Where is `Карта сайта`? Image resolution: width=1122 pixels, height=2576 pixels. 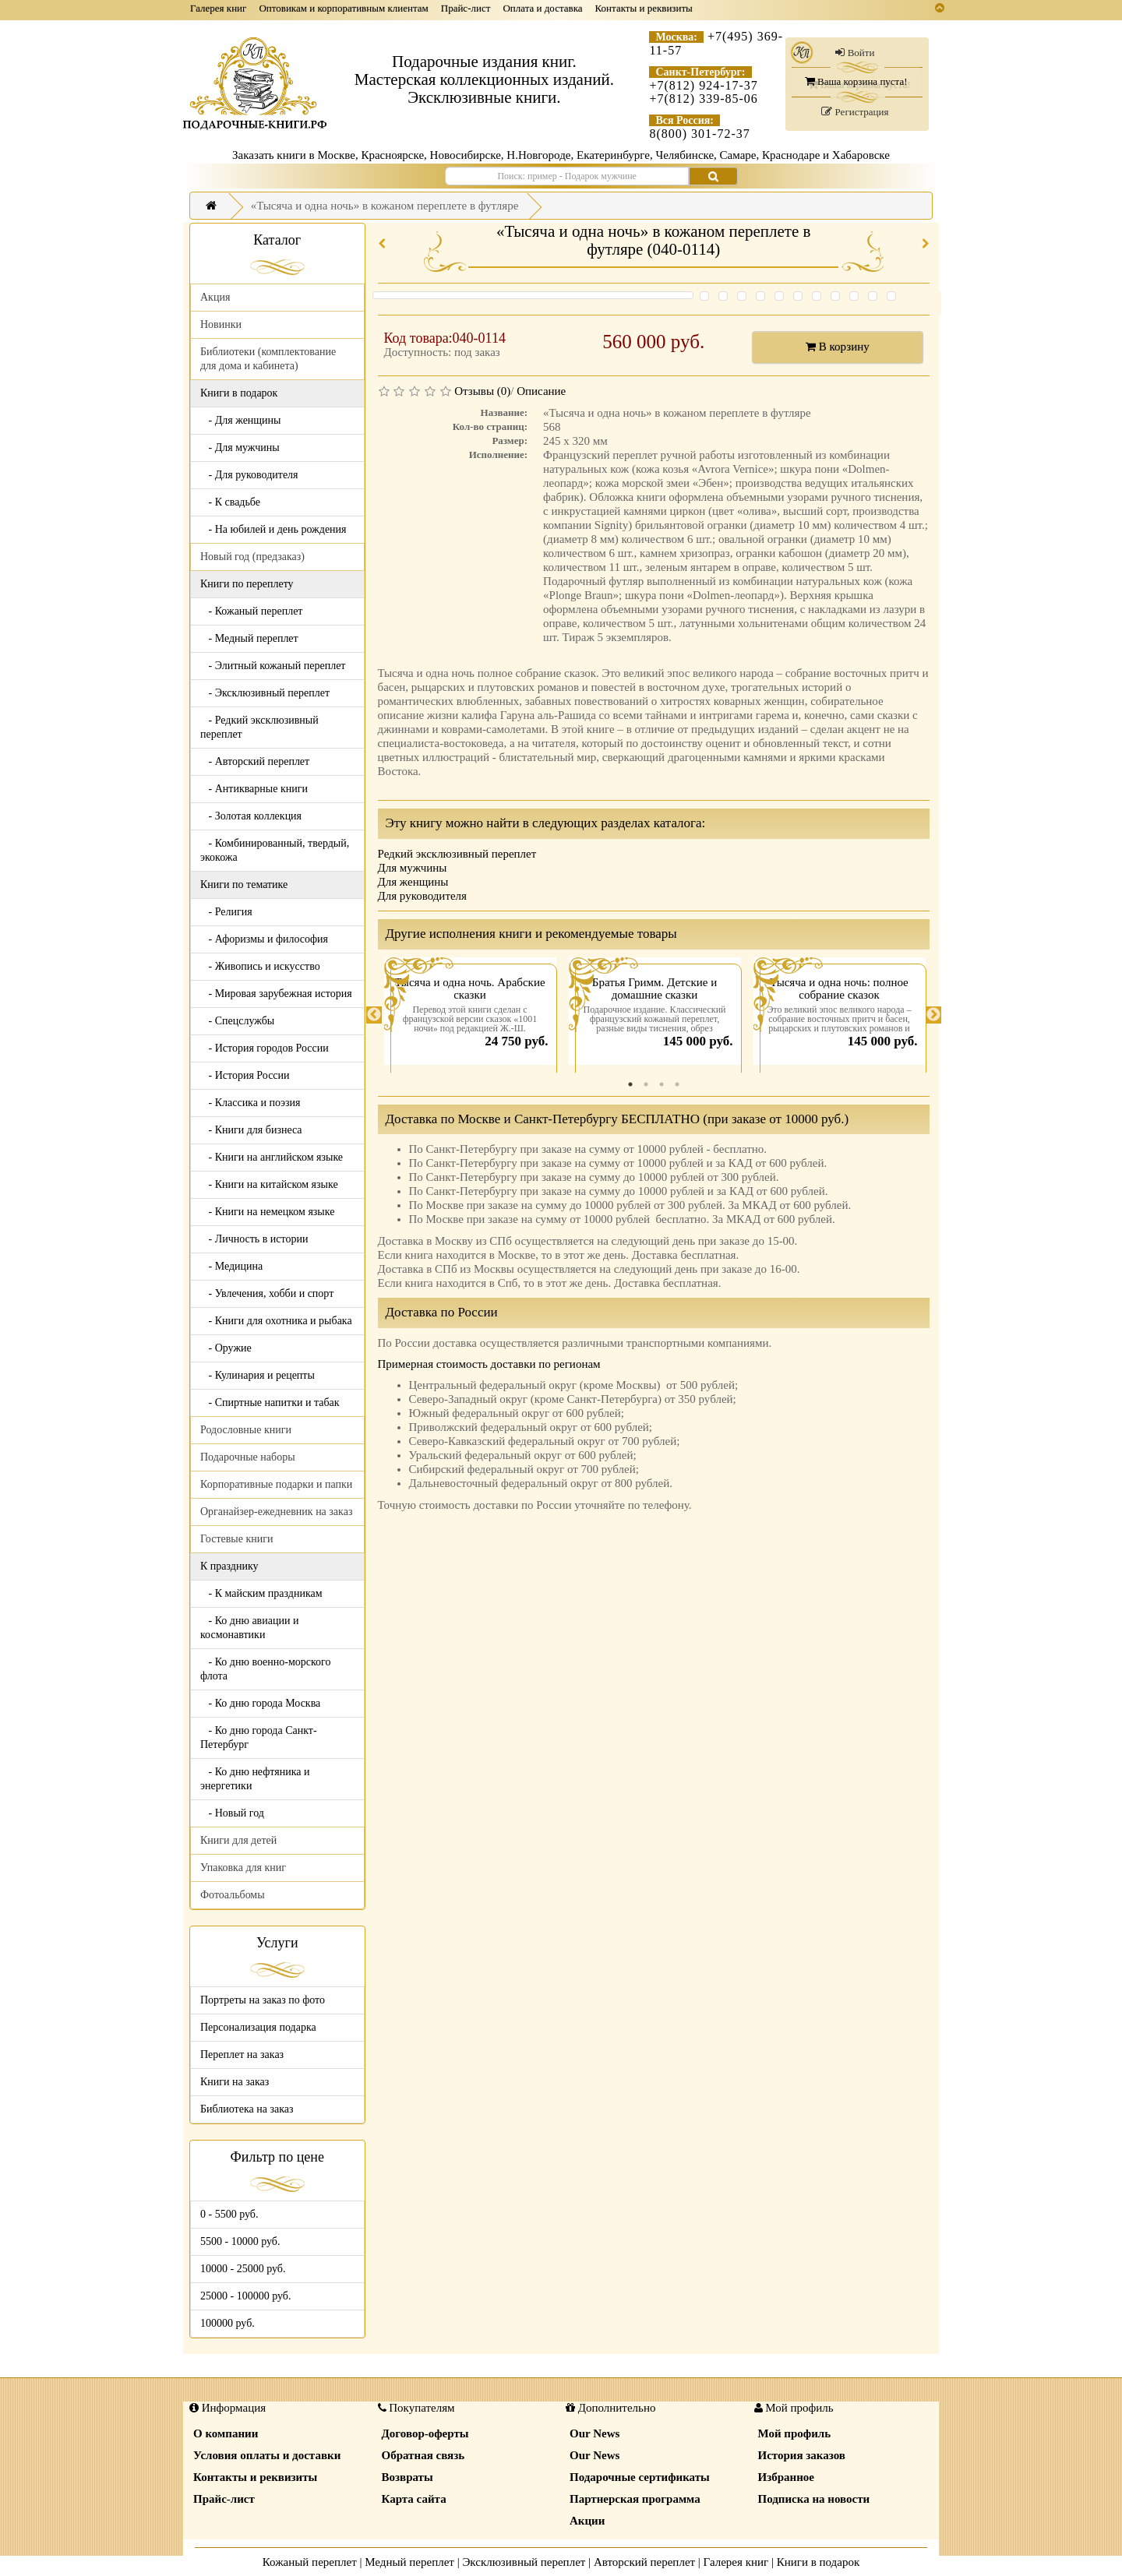 Карта сайта is located at coordinates (414, 2499).